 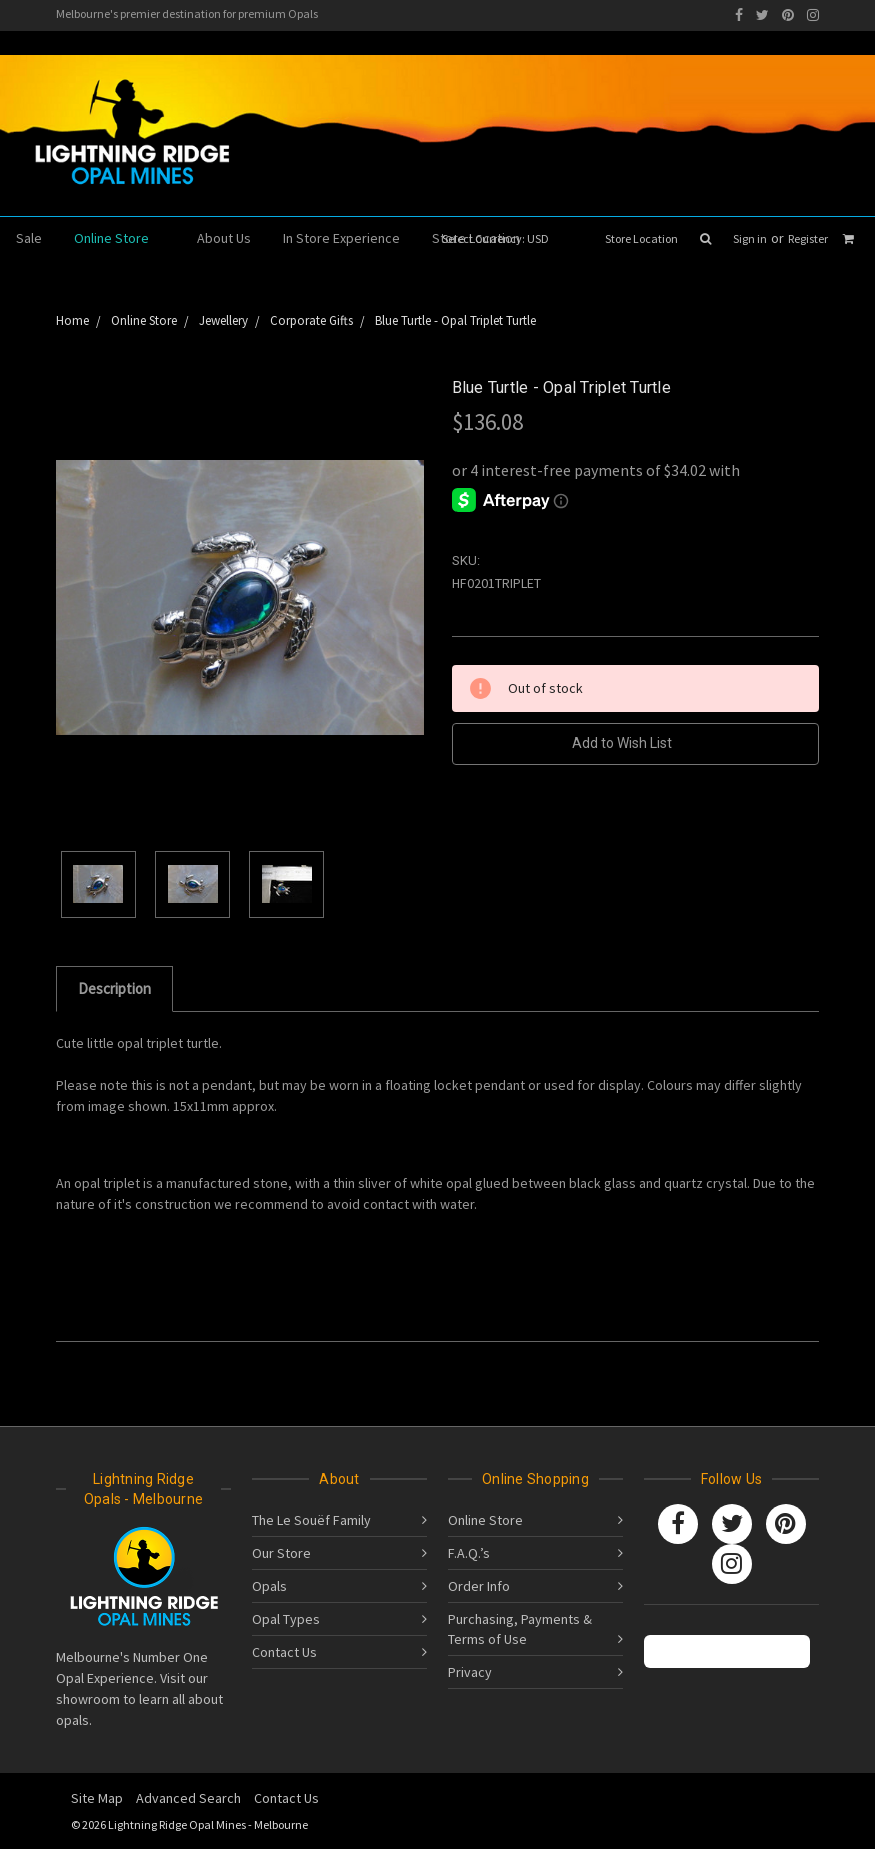 I want to click on Advanced Search, so click(x=188, y=1798).